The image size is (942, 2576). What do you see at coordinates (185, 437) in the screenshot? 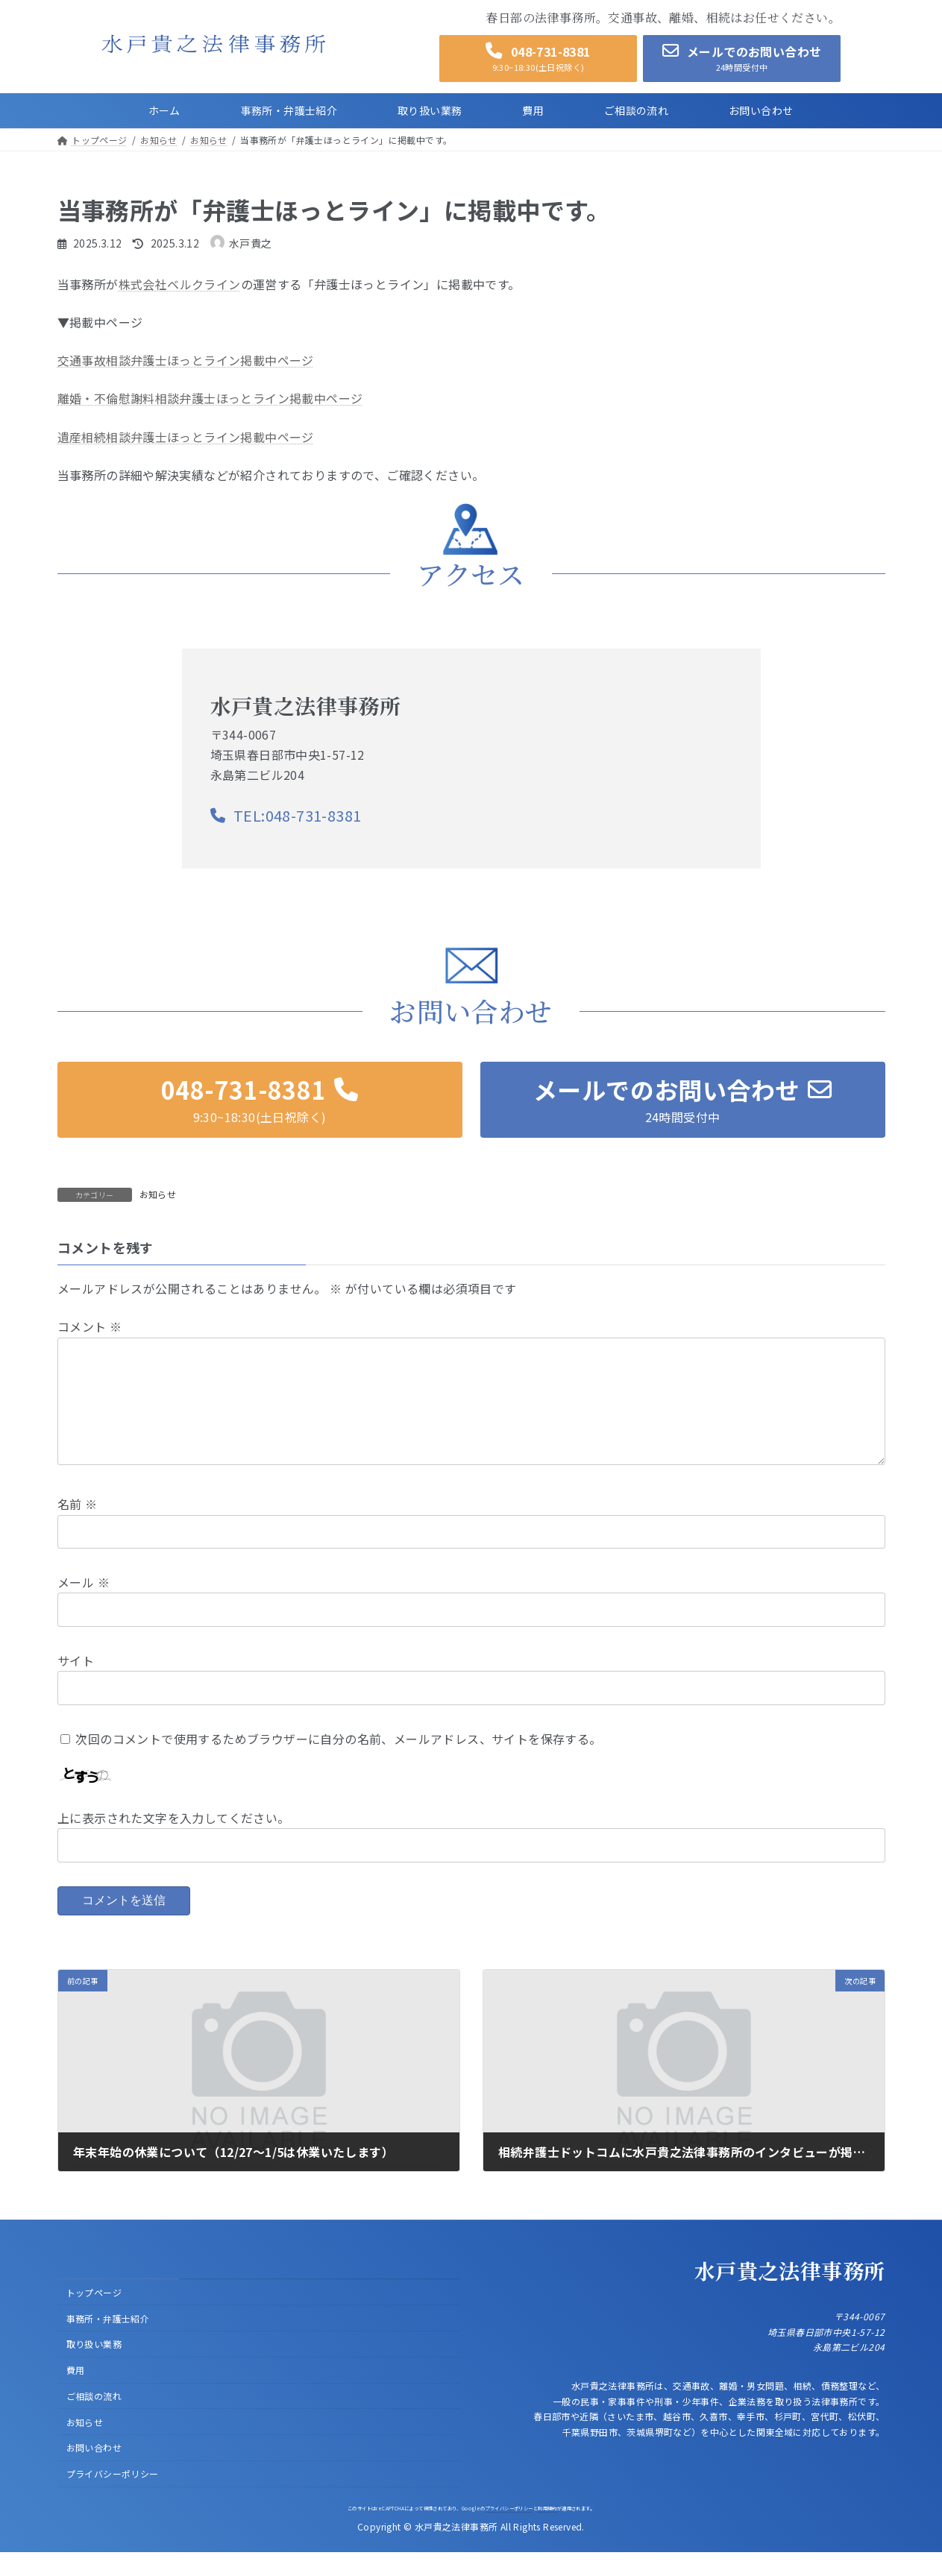
I see `遺産相続相談弁護士ほっとライン掲載中ページ` at bounding box center [185, 437].